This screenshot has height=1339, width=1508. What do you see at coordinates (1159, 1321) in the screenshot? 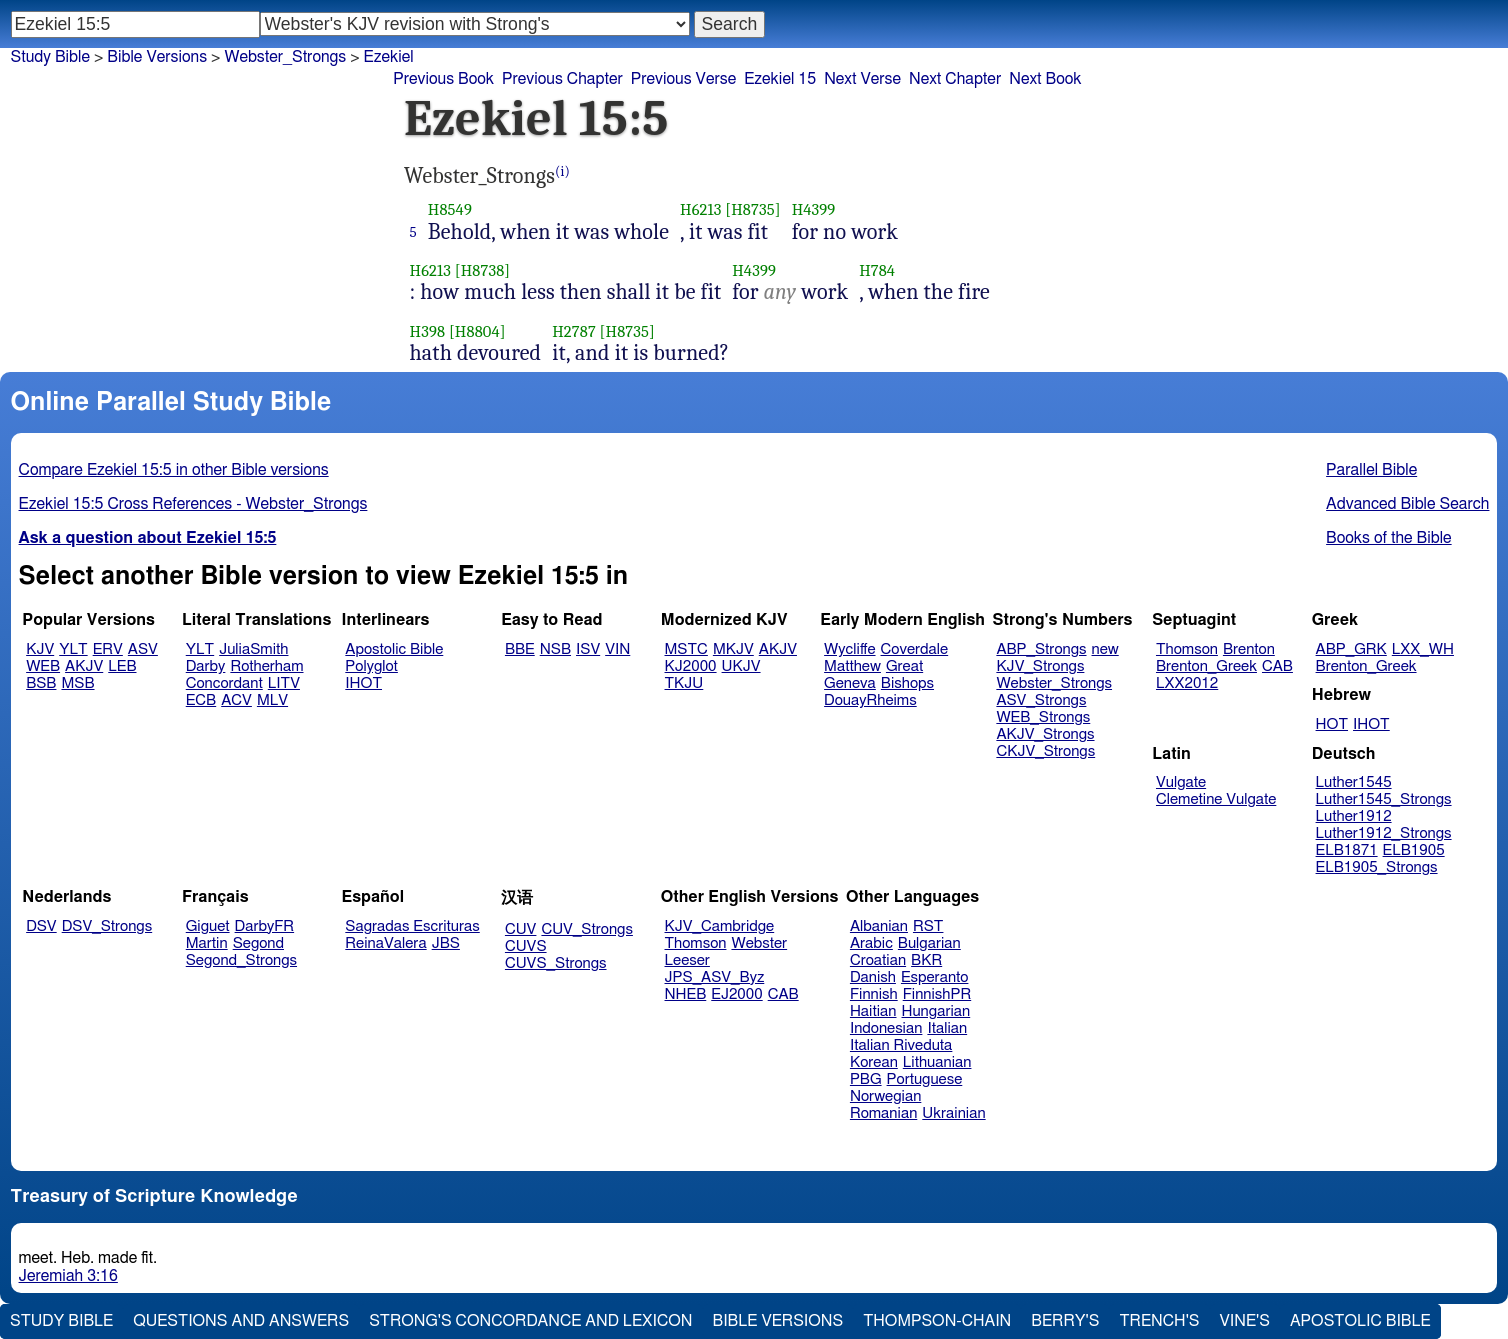
I see `Trench's` at bounding box center [1159, 1321].